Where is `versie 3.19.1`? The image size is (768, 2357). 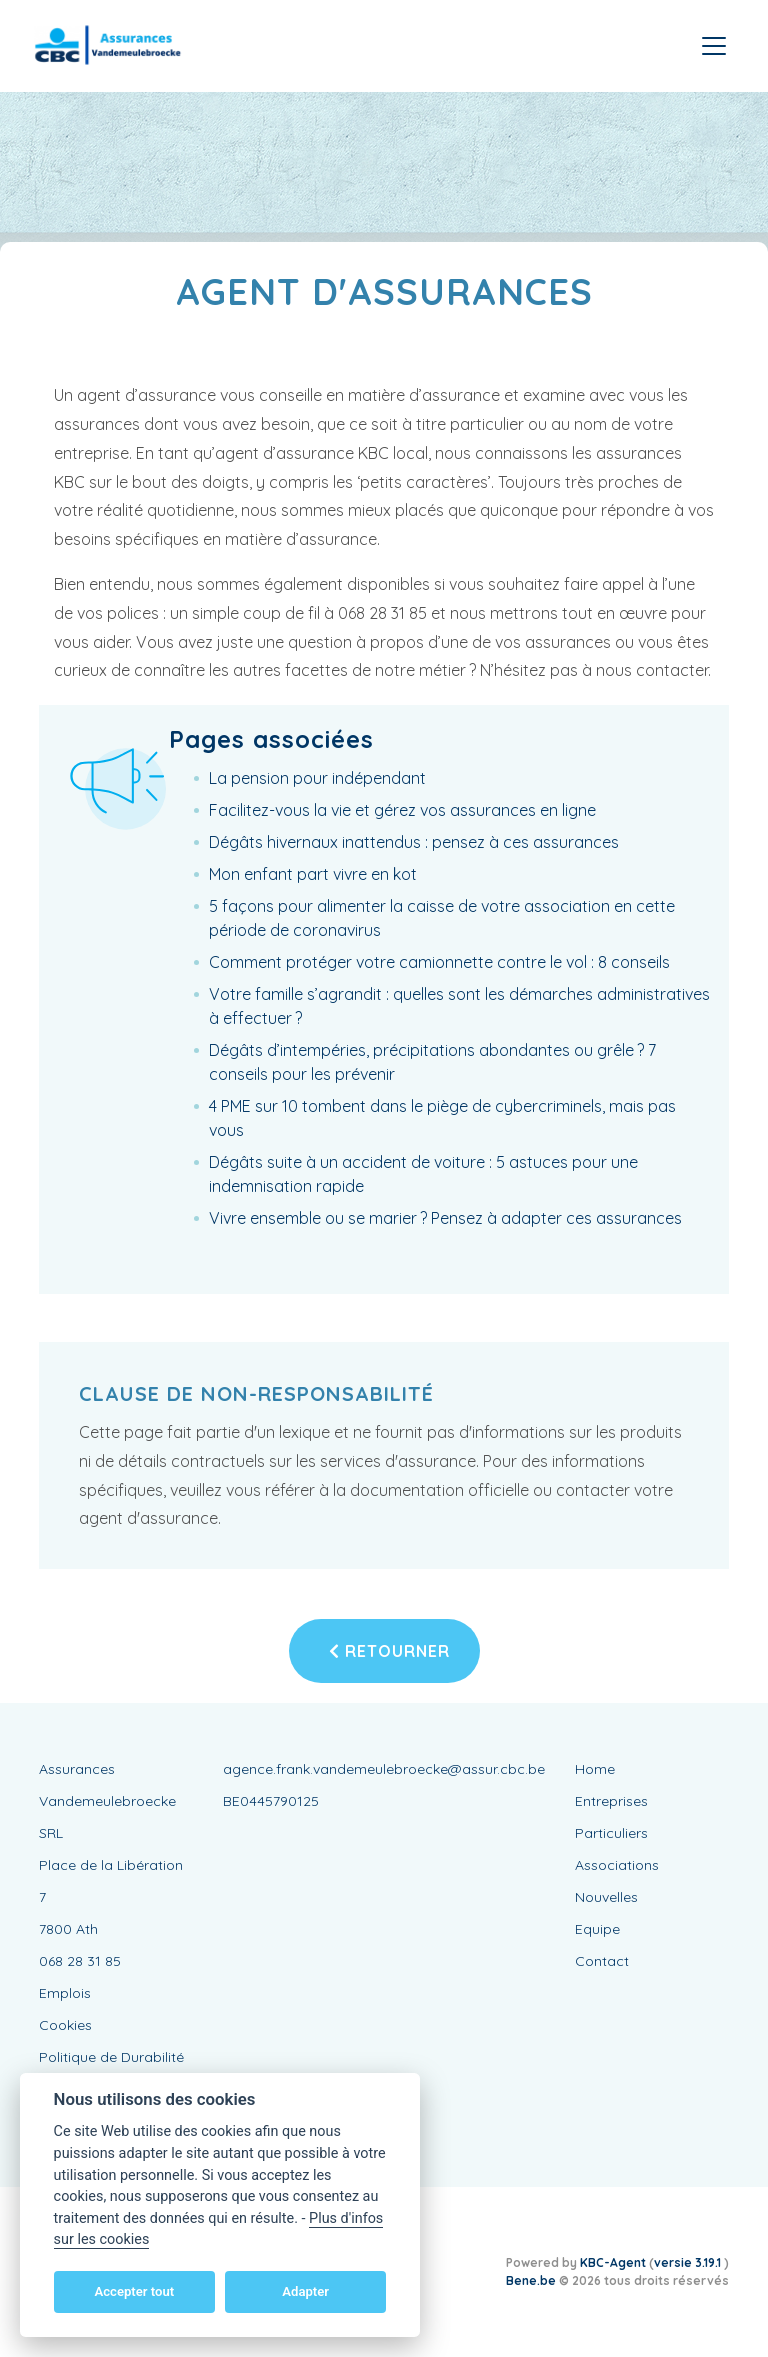 versie 3.19.1 is located at coordinates (689, 2262).